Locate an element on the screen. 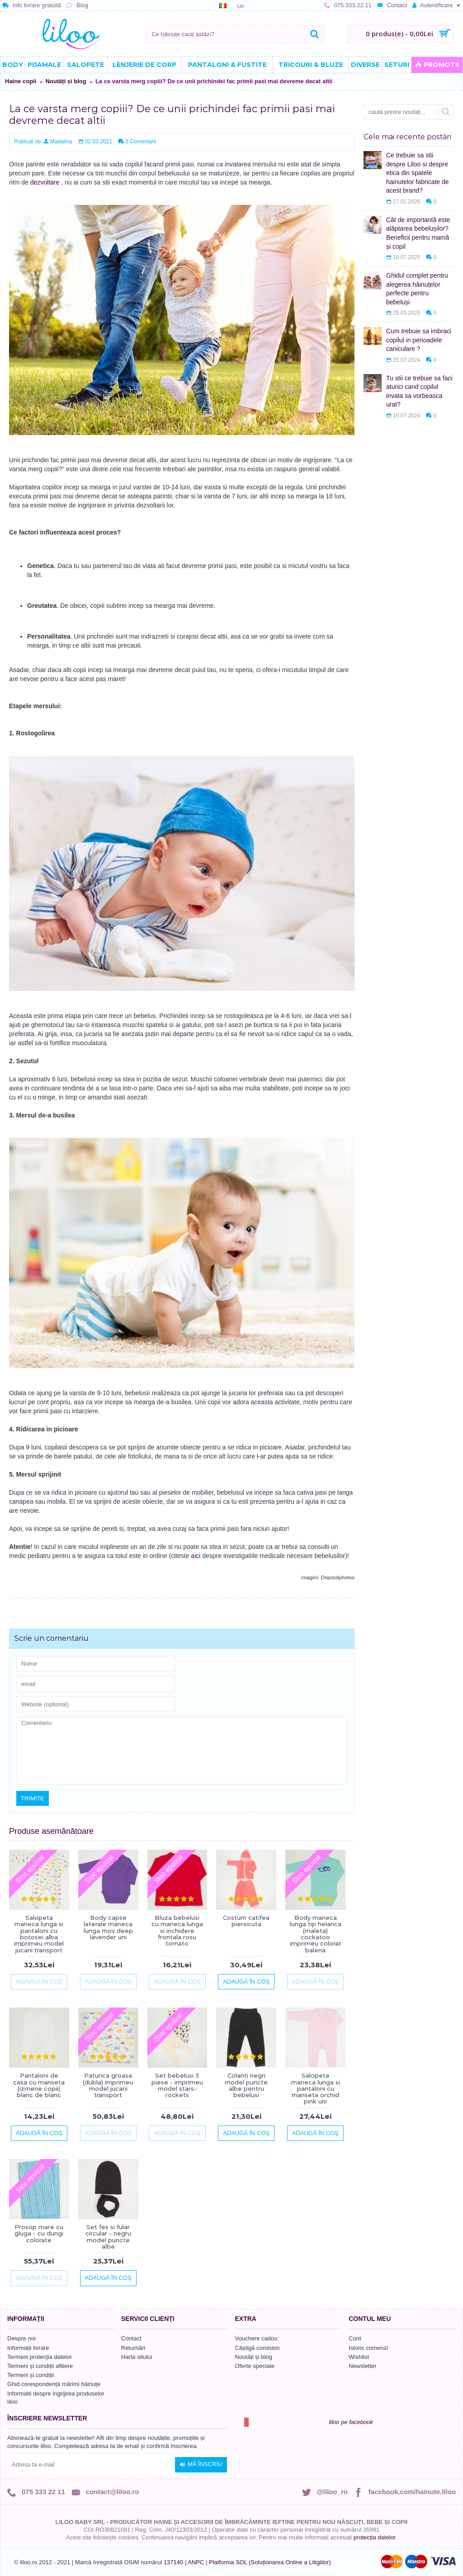  Cum trebuie sa imbraci copilul in perioadele caniculare ? is located at coordinates (418, 339).